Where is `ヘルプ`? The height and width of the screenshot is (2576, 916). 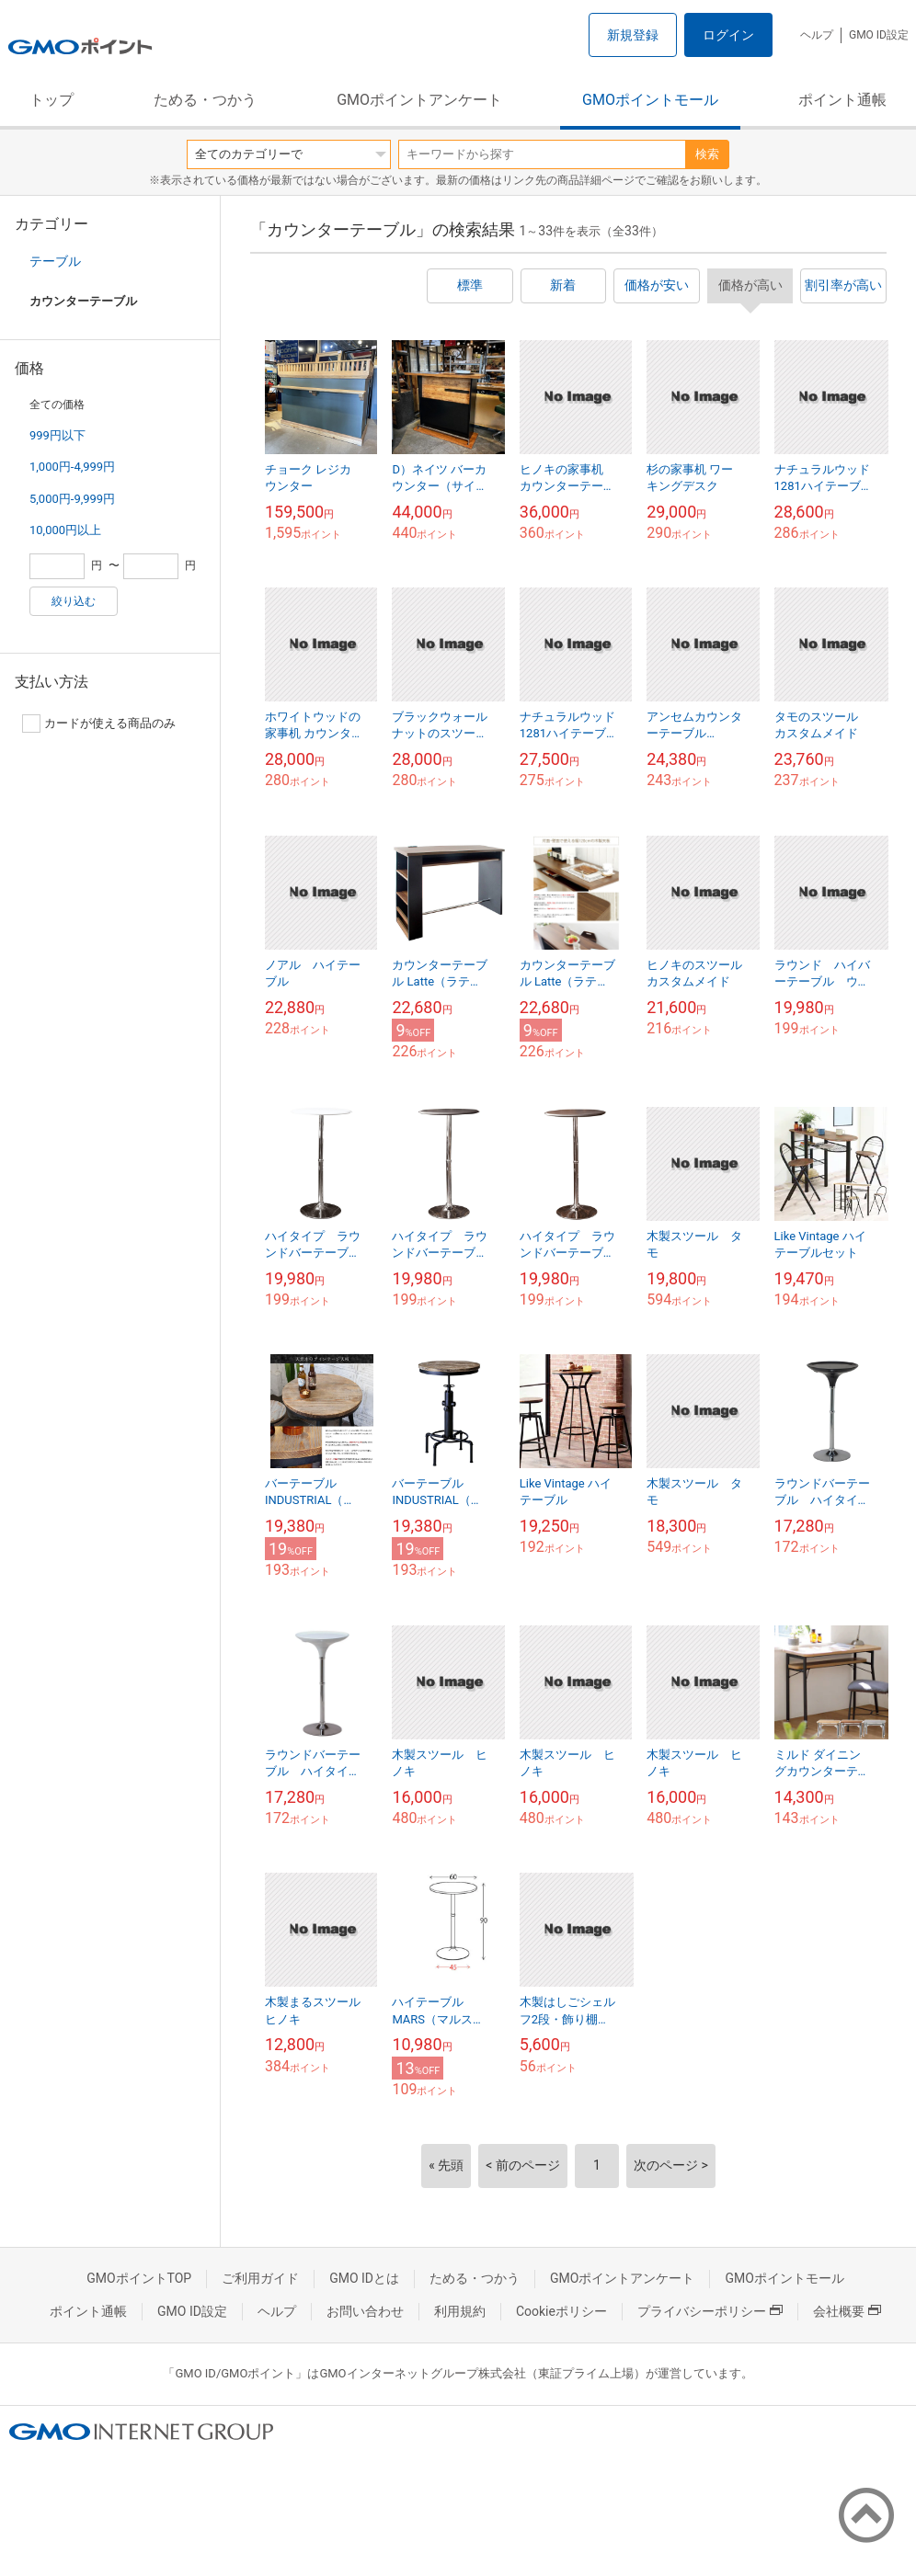
ヘルプ is located at coordinates (816, 34).